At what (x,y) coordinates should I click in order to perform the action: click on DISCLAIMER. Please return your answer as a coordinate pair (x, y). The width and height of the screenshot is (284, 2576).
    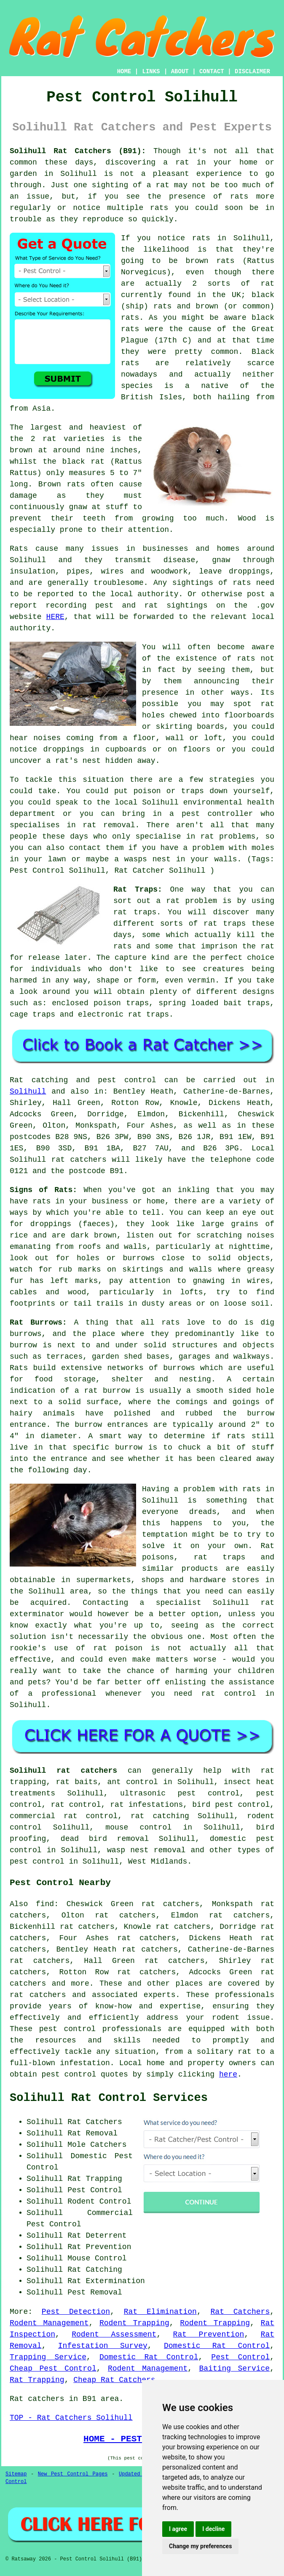
    Looking at the image, I should click on (252, 71).